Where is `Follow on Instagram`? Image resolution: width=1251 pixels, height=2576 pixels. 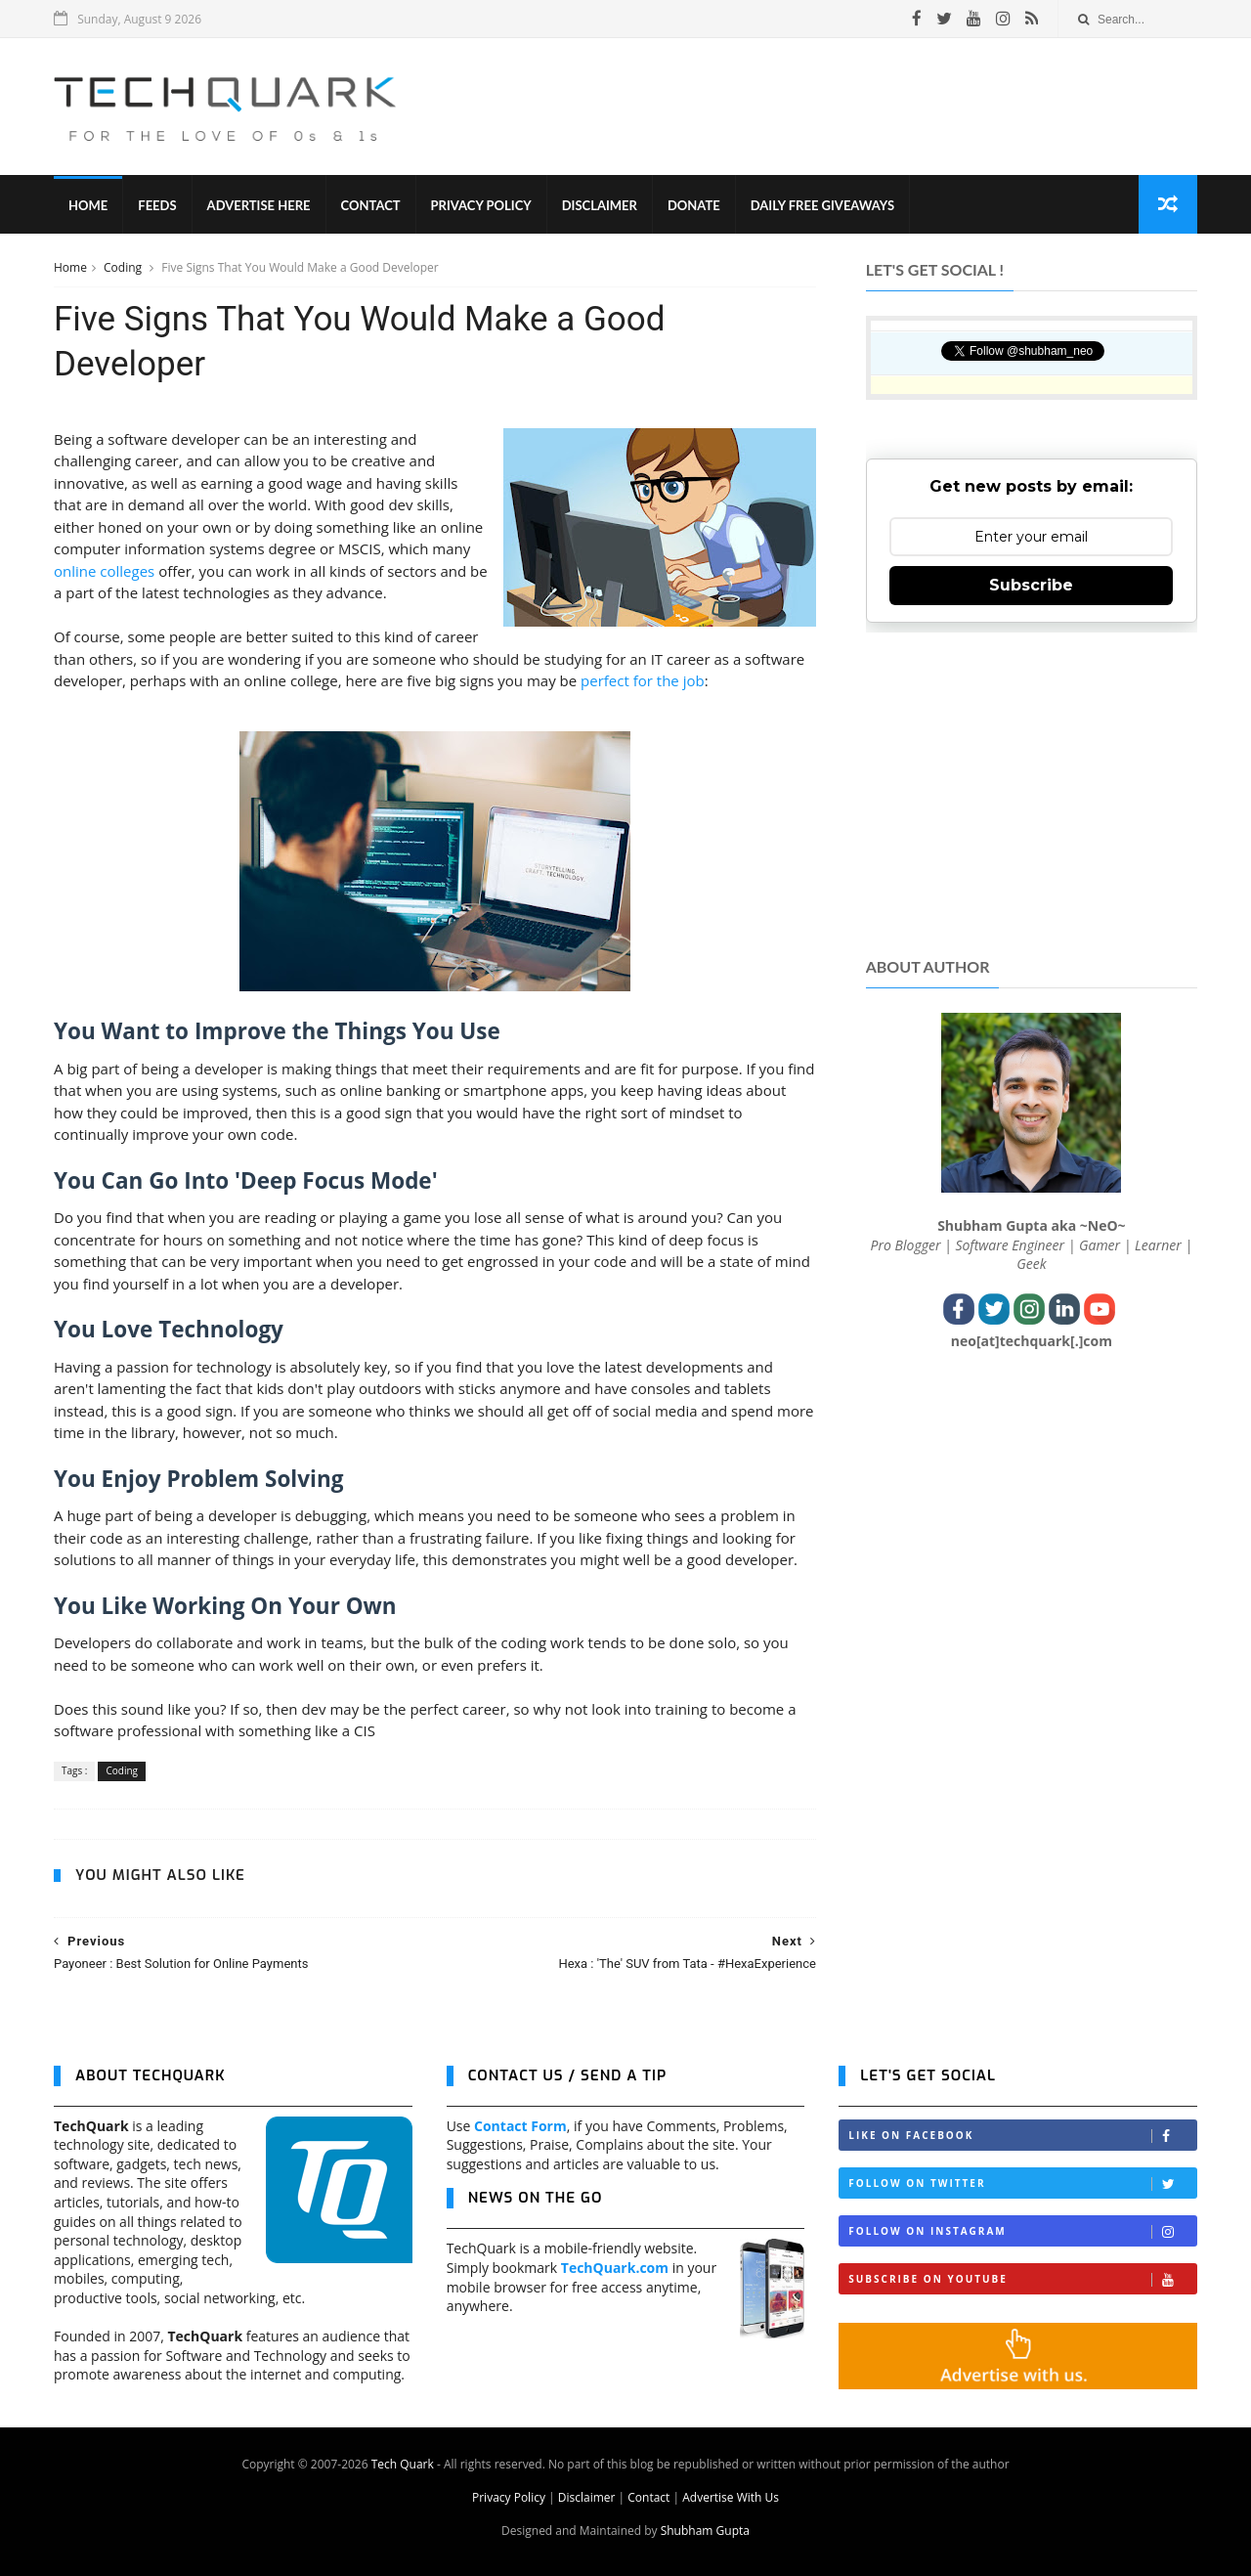
Follow on Instagram is located at coordinates (1022, 2231).